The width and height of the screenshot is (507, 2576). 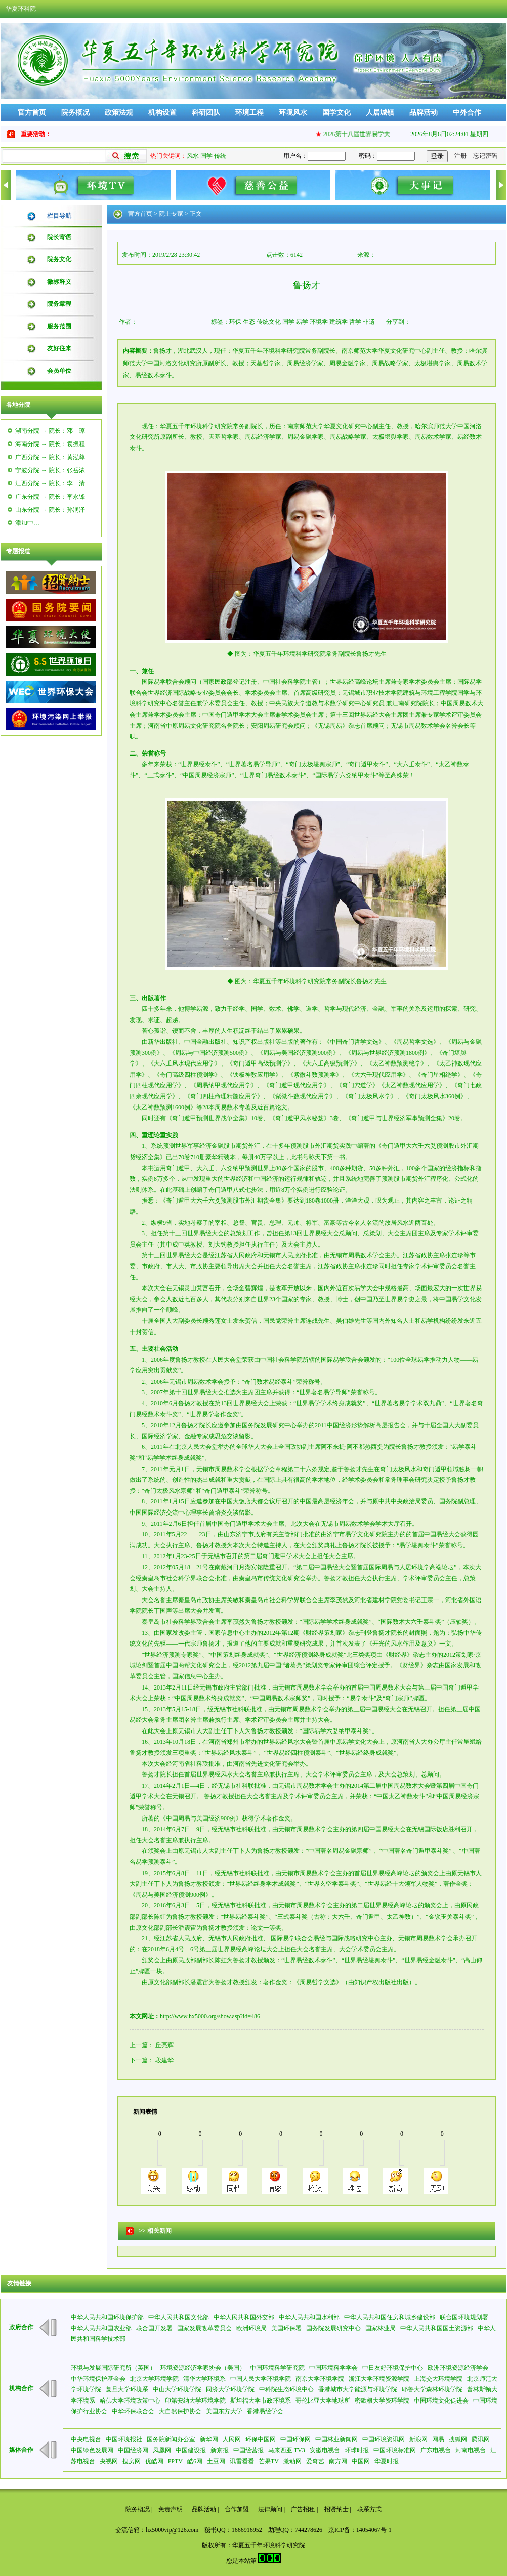 What do you see at coordinates (127, 2389) in the screenshot?
I see `复旦大学环境系` at bounding box center [127, 2389].